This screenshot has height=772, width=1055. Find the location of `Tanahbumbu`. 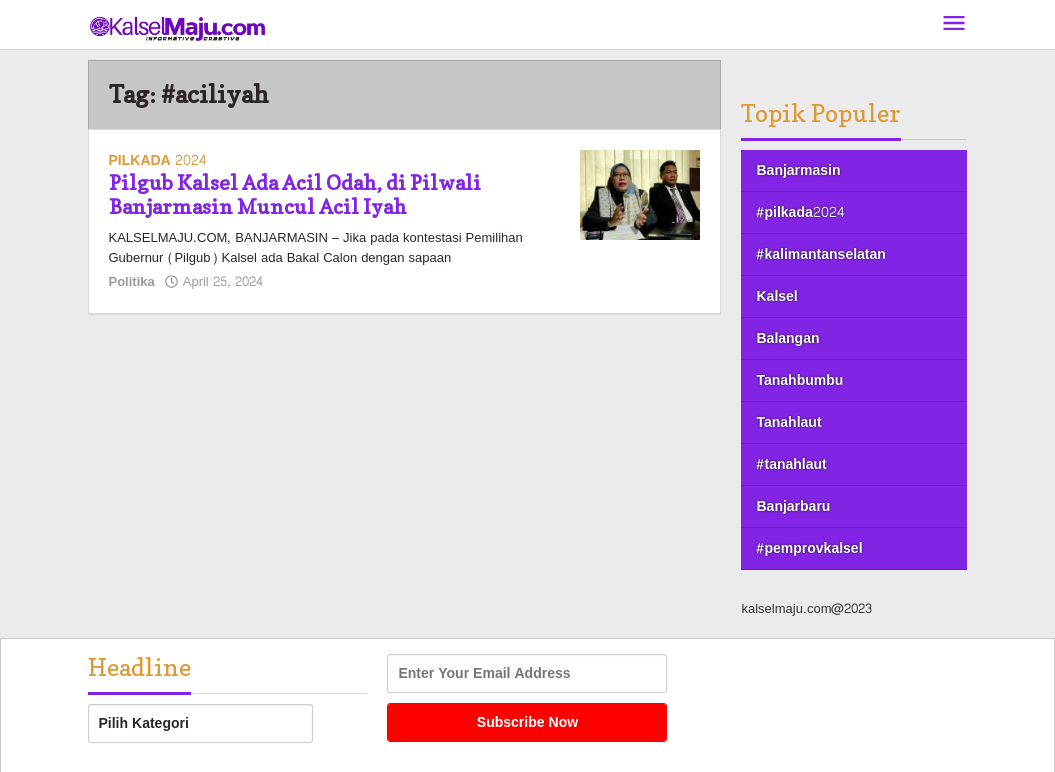

Tanahbumbu is located at coordinates (799, 380).